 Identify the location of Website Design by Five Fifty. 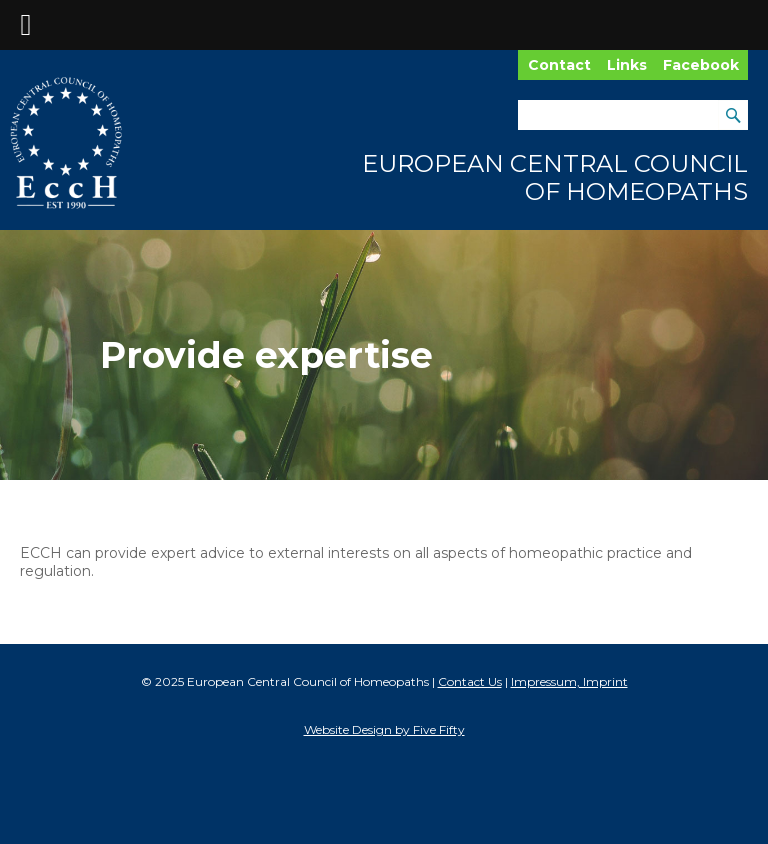
(384, 729).